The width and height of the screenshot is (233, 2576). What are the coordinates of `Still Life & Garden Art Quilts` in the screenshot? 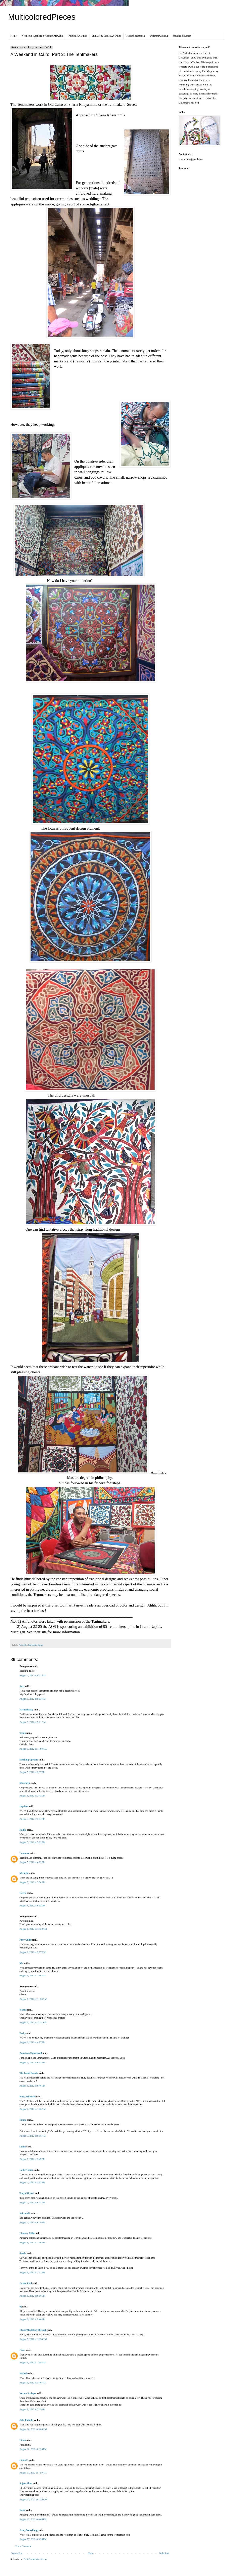 It's located at (106, 35).